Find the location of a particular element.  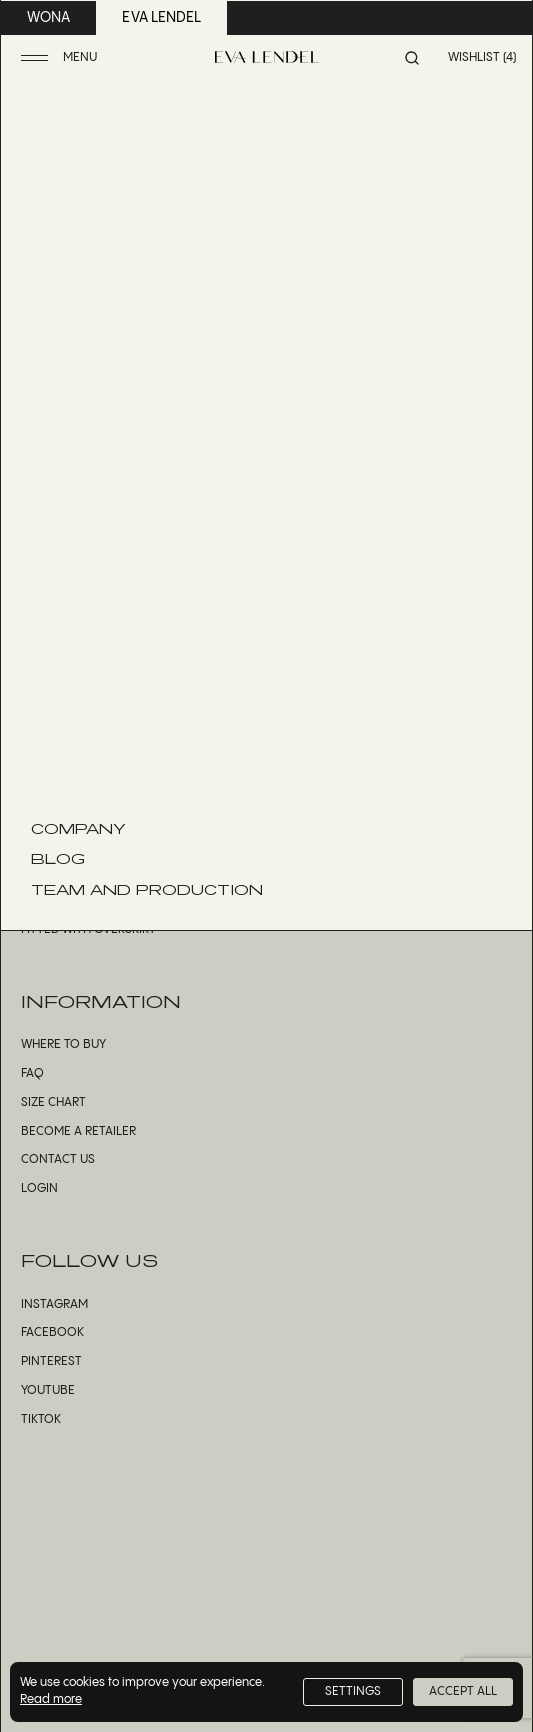

Facebook is located at coordinates (52, 1332).